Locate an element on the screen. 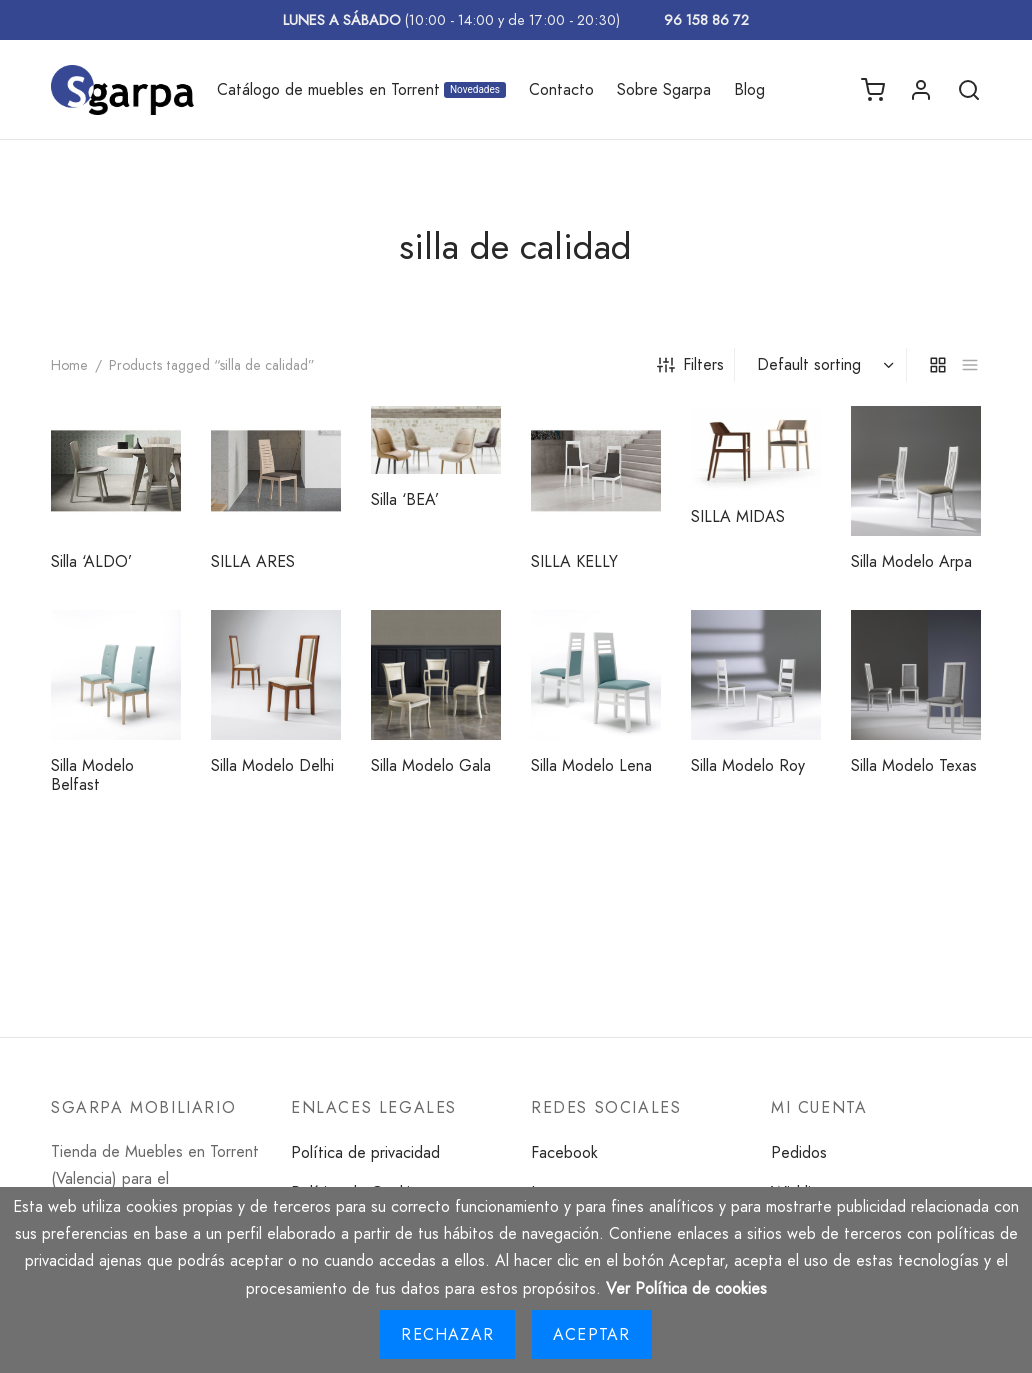 The image size is (1032, 1373). [Shop order] is located at coordinates (823, 365).